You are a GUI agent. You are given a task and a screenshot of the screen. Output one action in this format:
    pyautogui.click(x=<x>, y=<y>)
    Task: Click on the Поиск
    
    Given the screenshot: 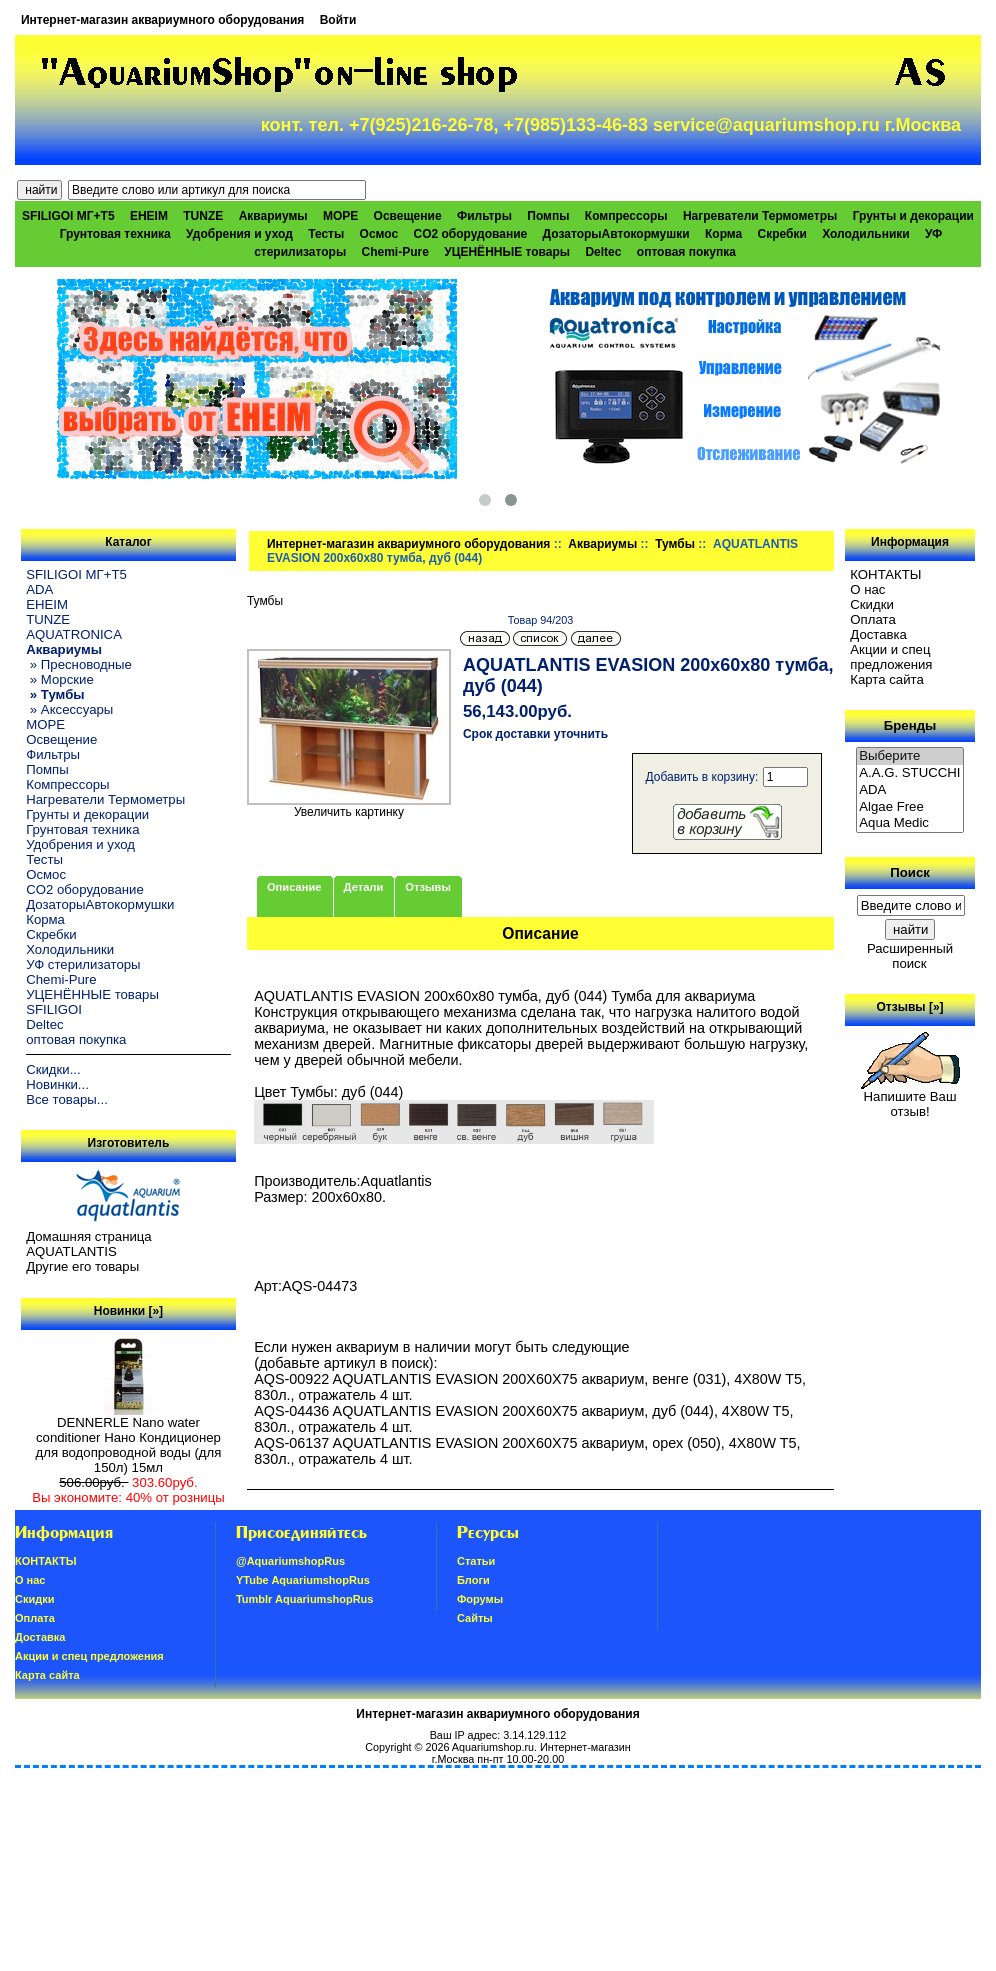 What is the action you would take?
    pyautogui.click(x=910, y=872)
    